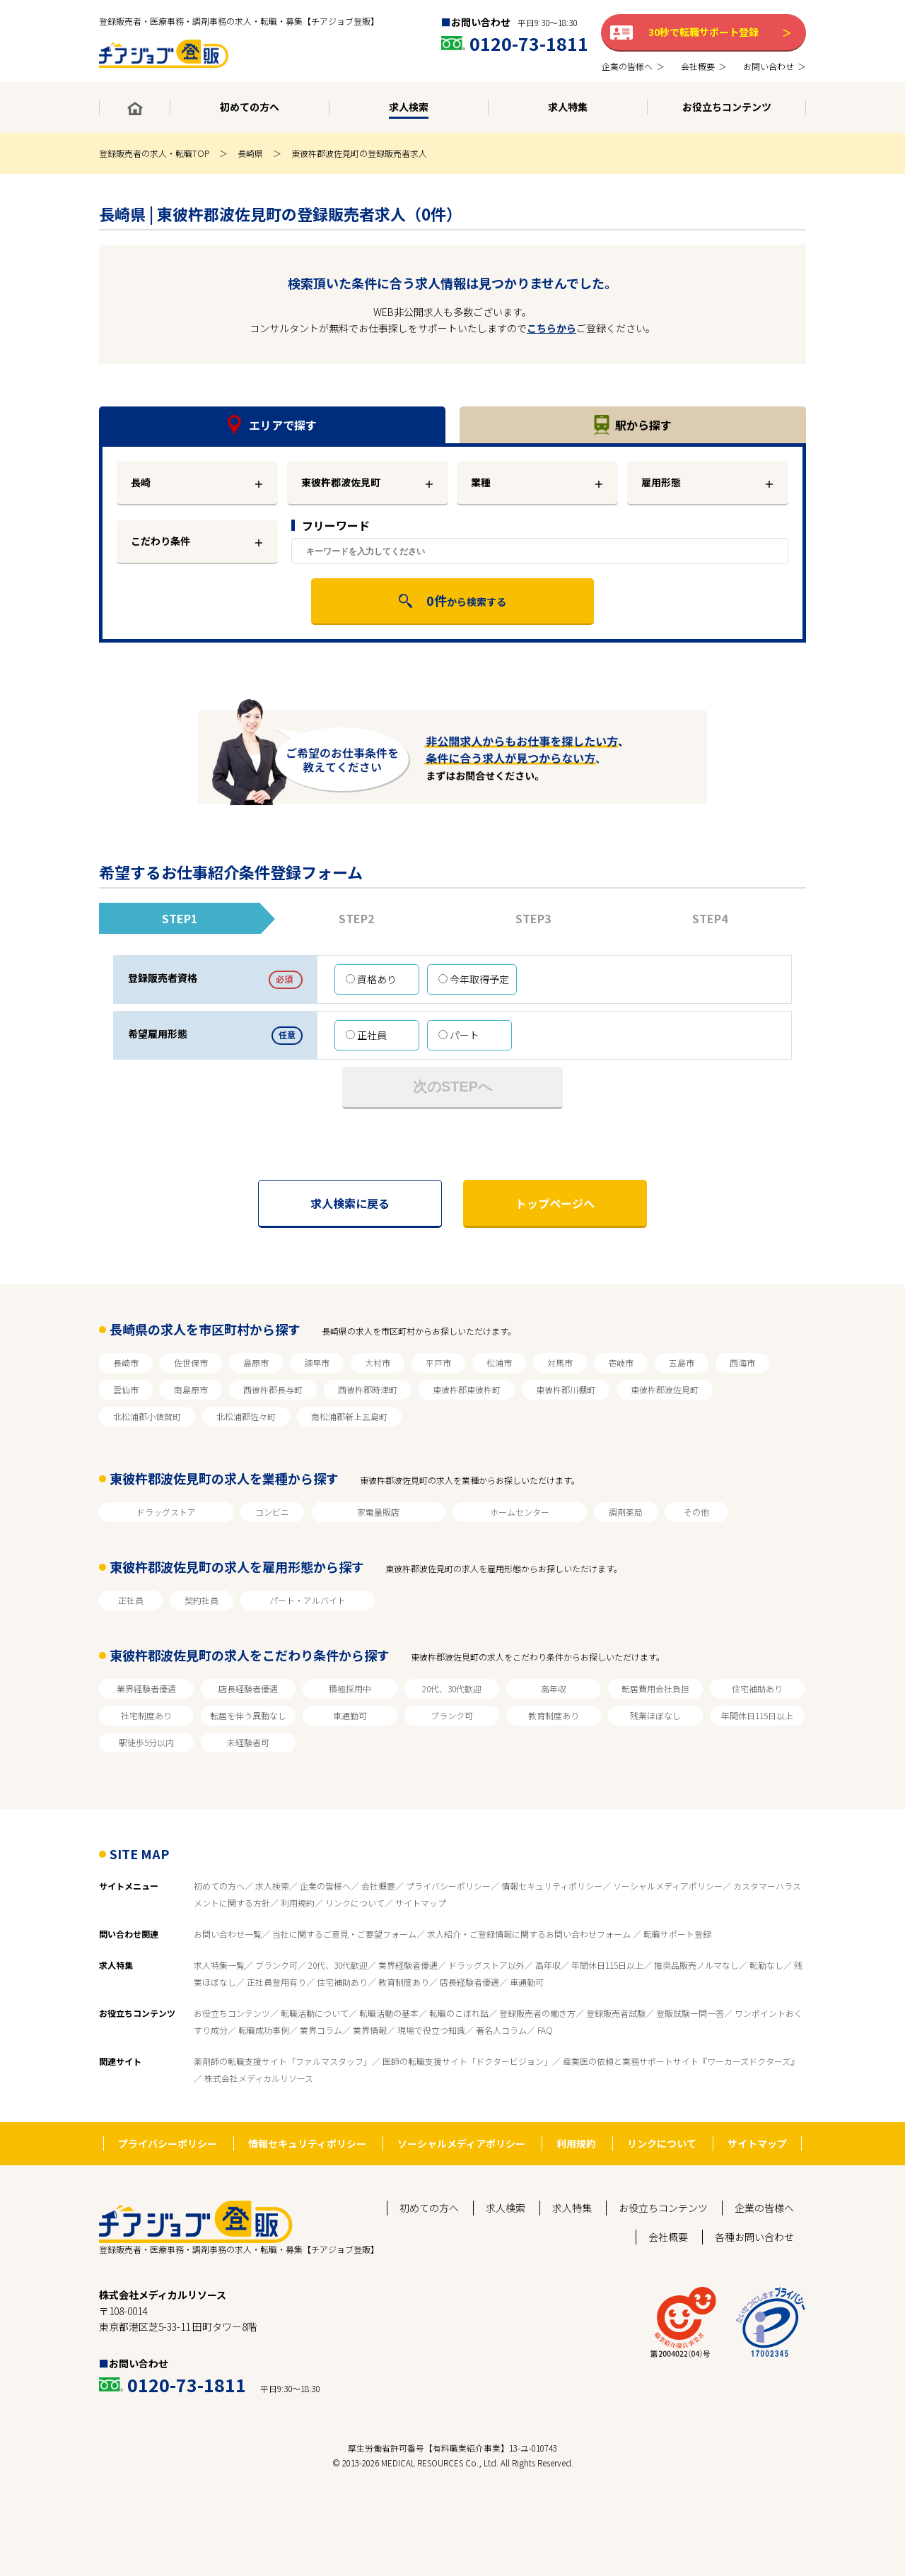  What do you see at coordinates (272, 1886) in the screenshot?
I see `求人検索` at bounding box center [272, 1886].